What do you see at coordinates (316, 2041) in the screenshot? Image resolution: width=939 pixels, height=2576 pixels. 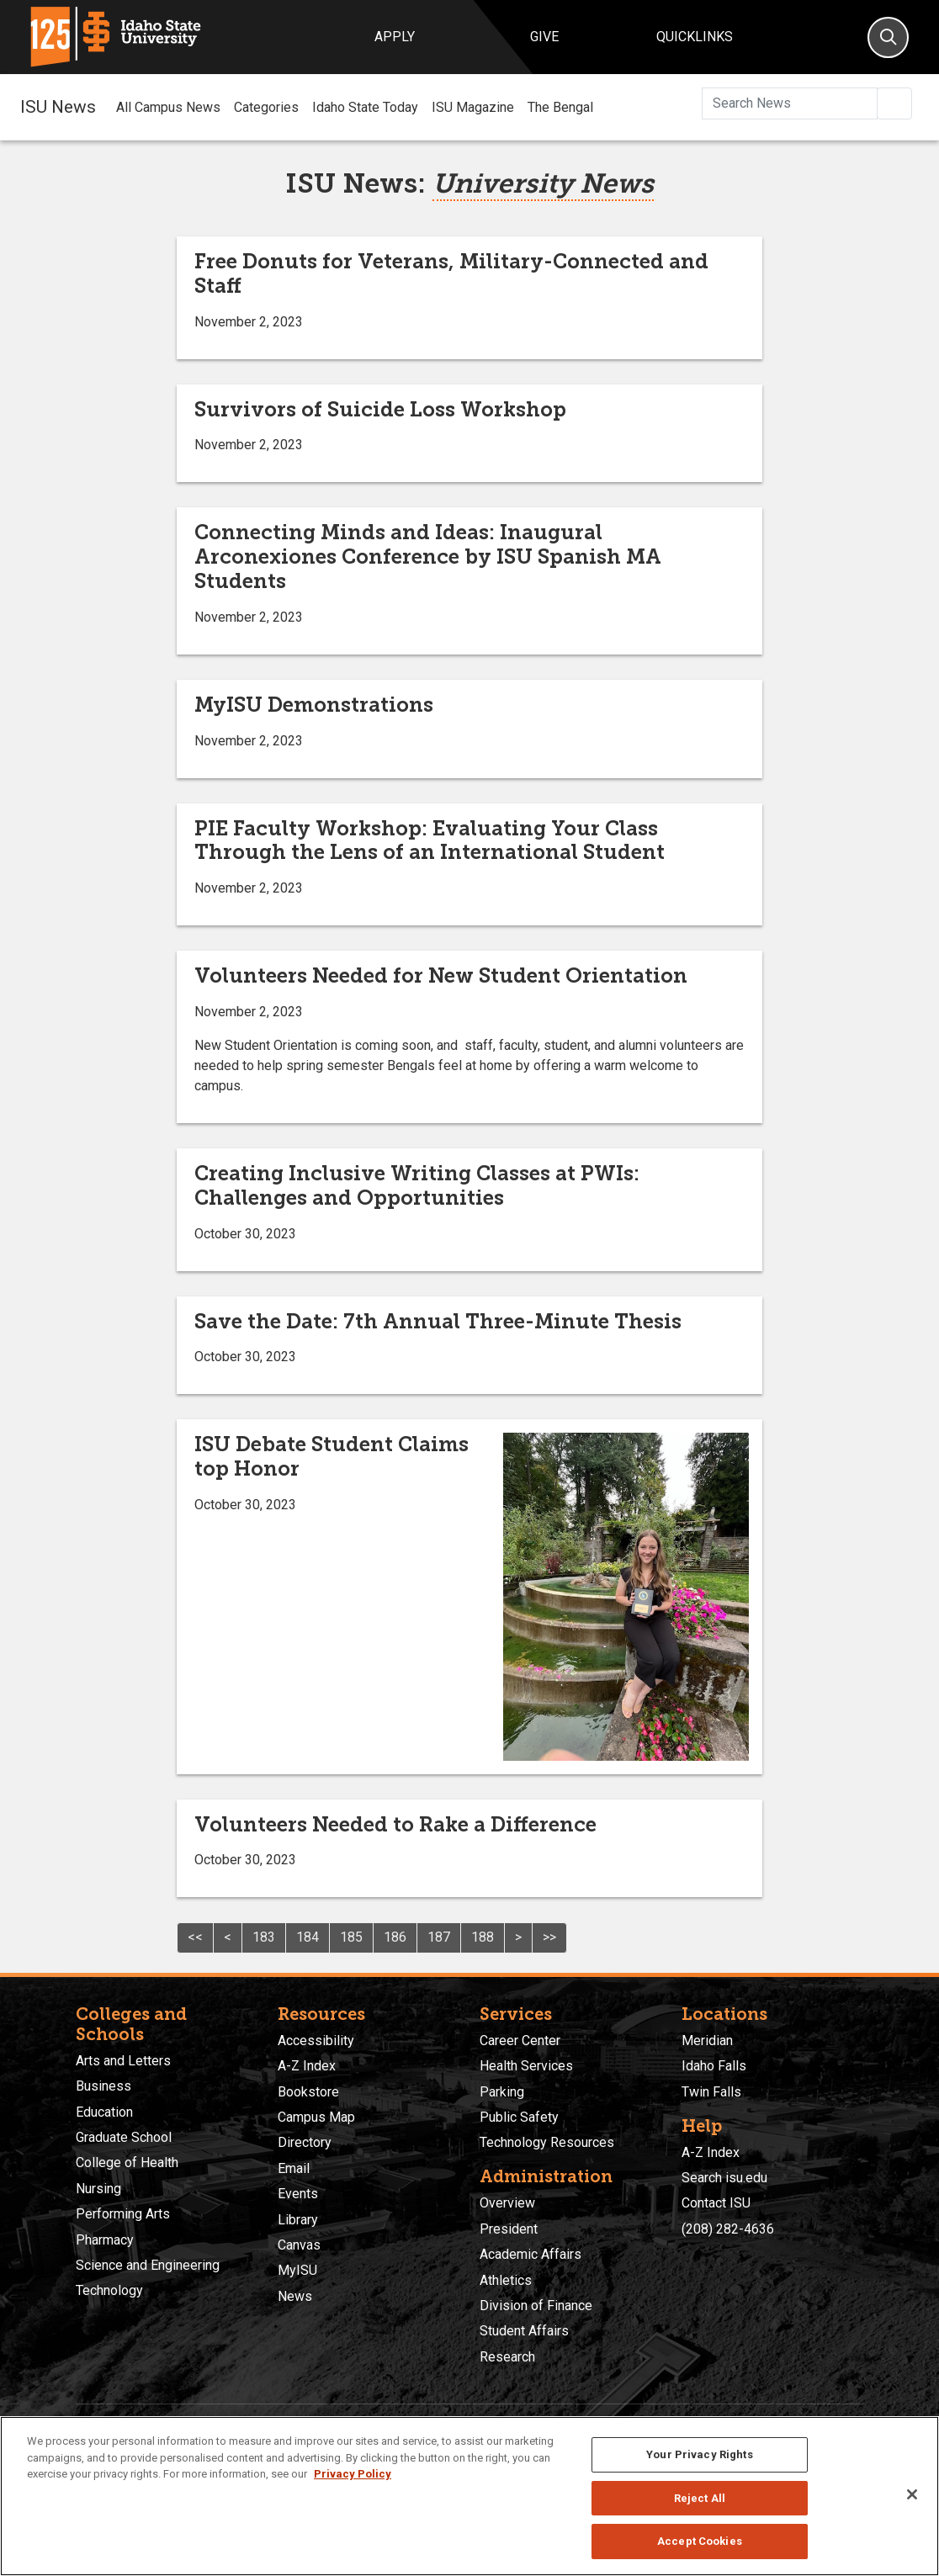 I see `Accessibility` at bounding box center [316, 2041].